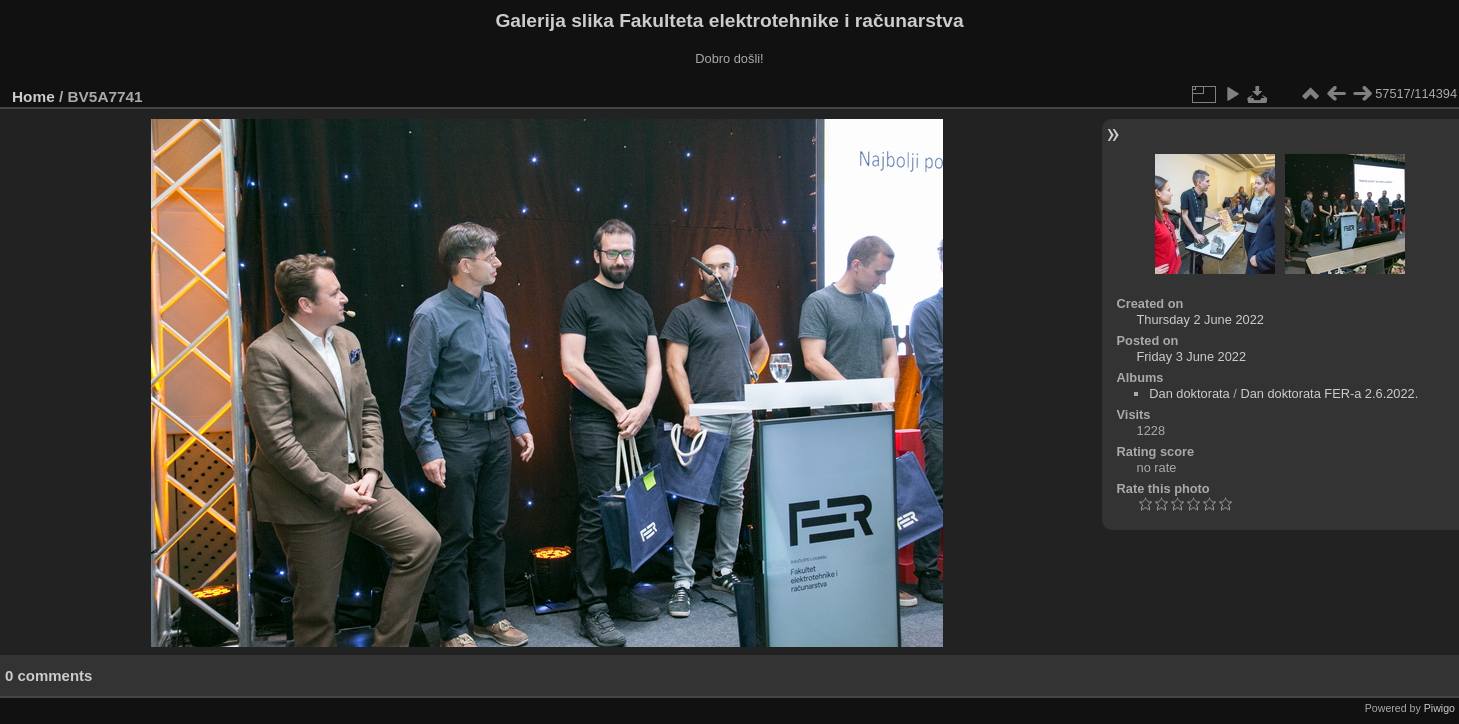 Image resolution: width=1459 pixels, height=724 pixels. What do you see at coordinates (1200, 319) in the screenshot?
I see `Thursday 2 June 2022` at bounding box center [1200, 319].